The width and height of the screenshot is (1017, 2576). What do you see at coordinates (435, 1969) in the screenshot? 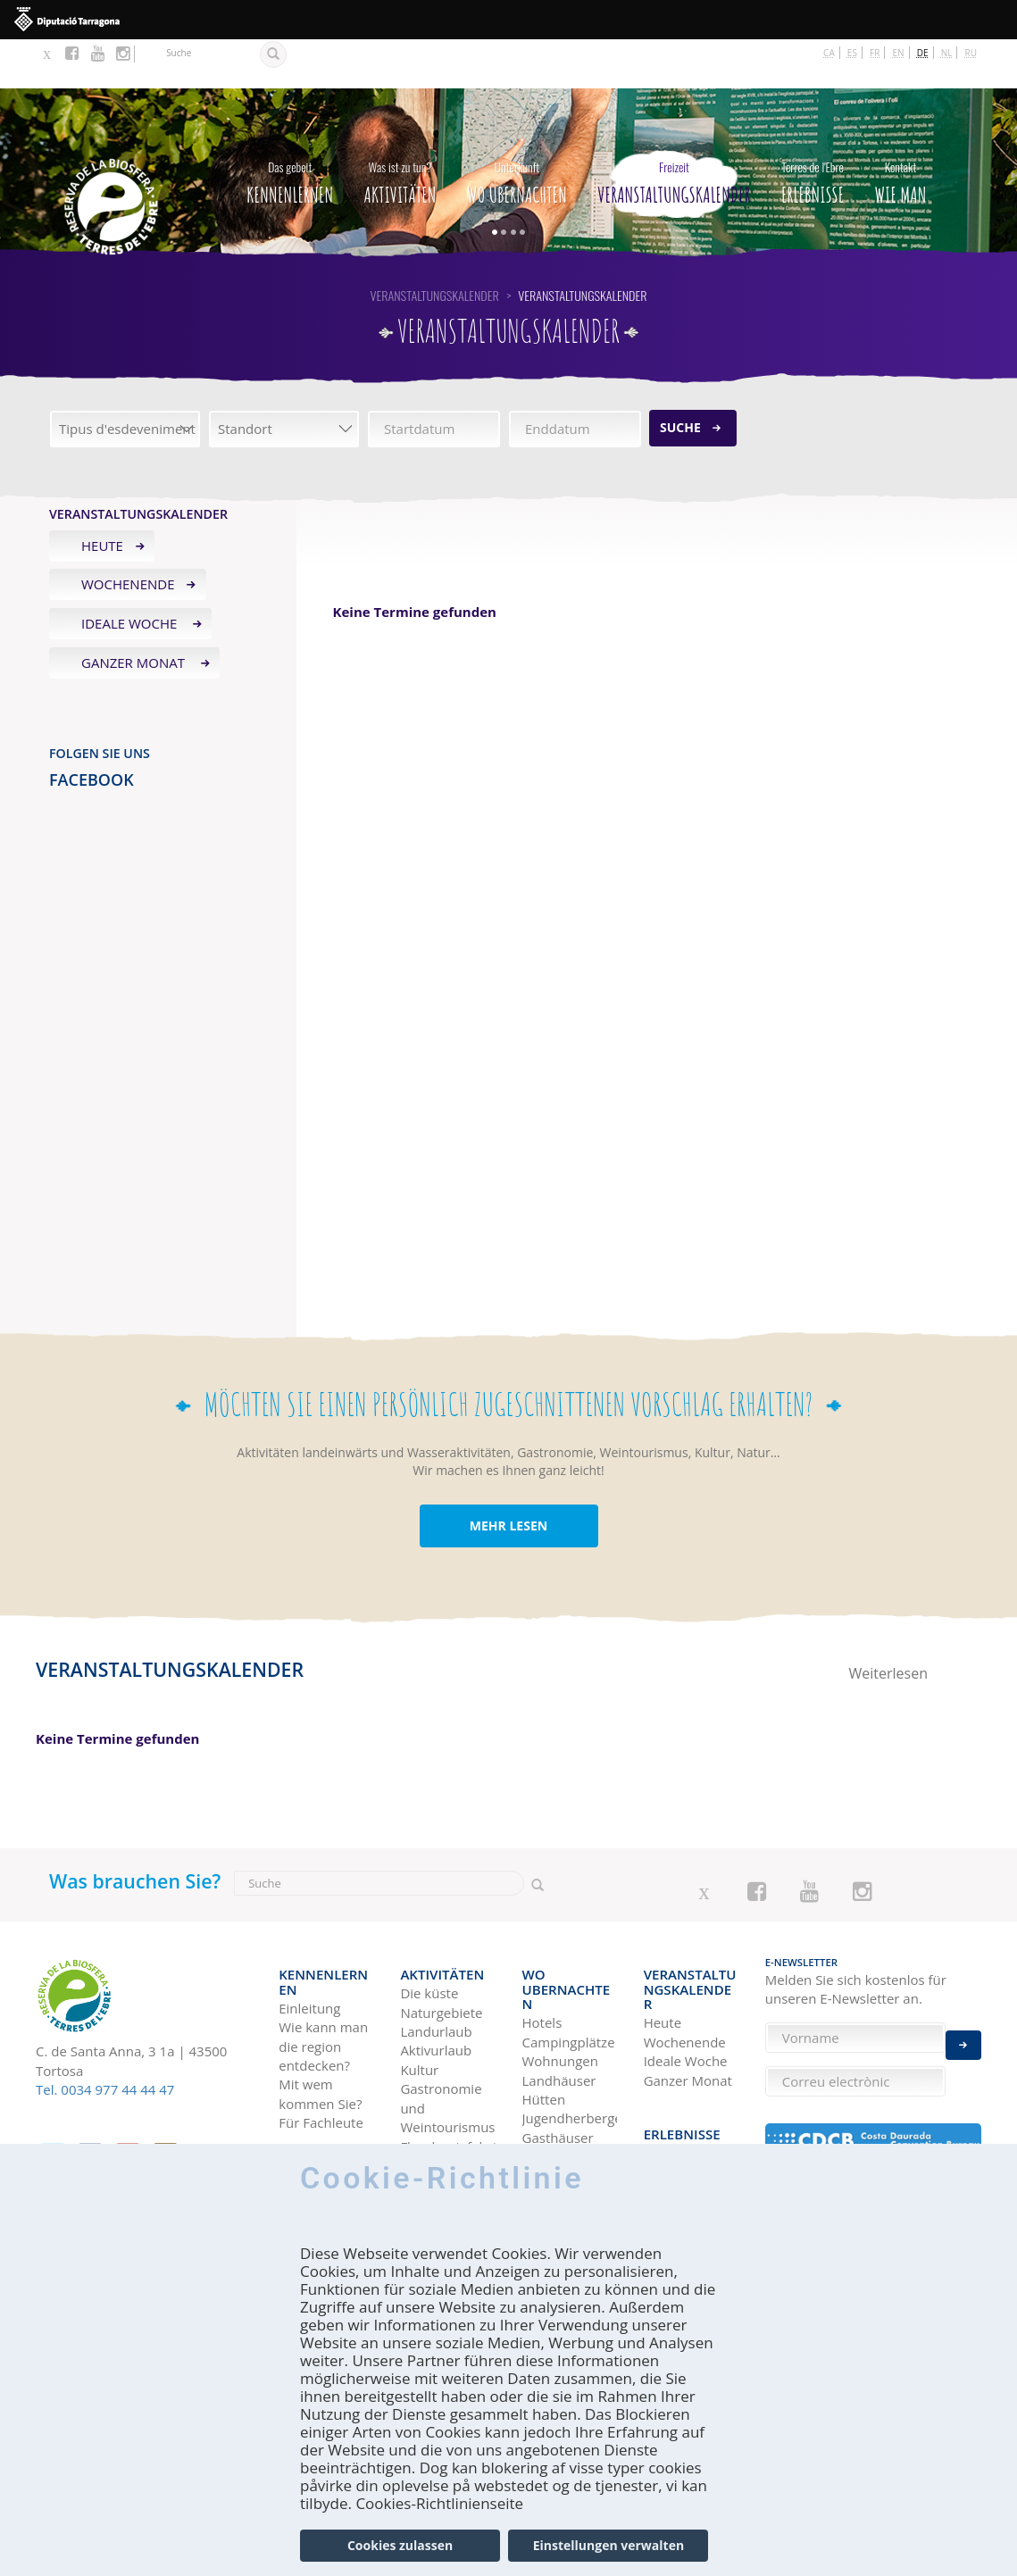
I see `Landurlaub` at bounding box center [435, 1969].